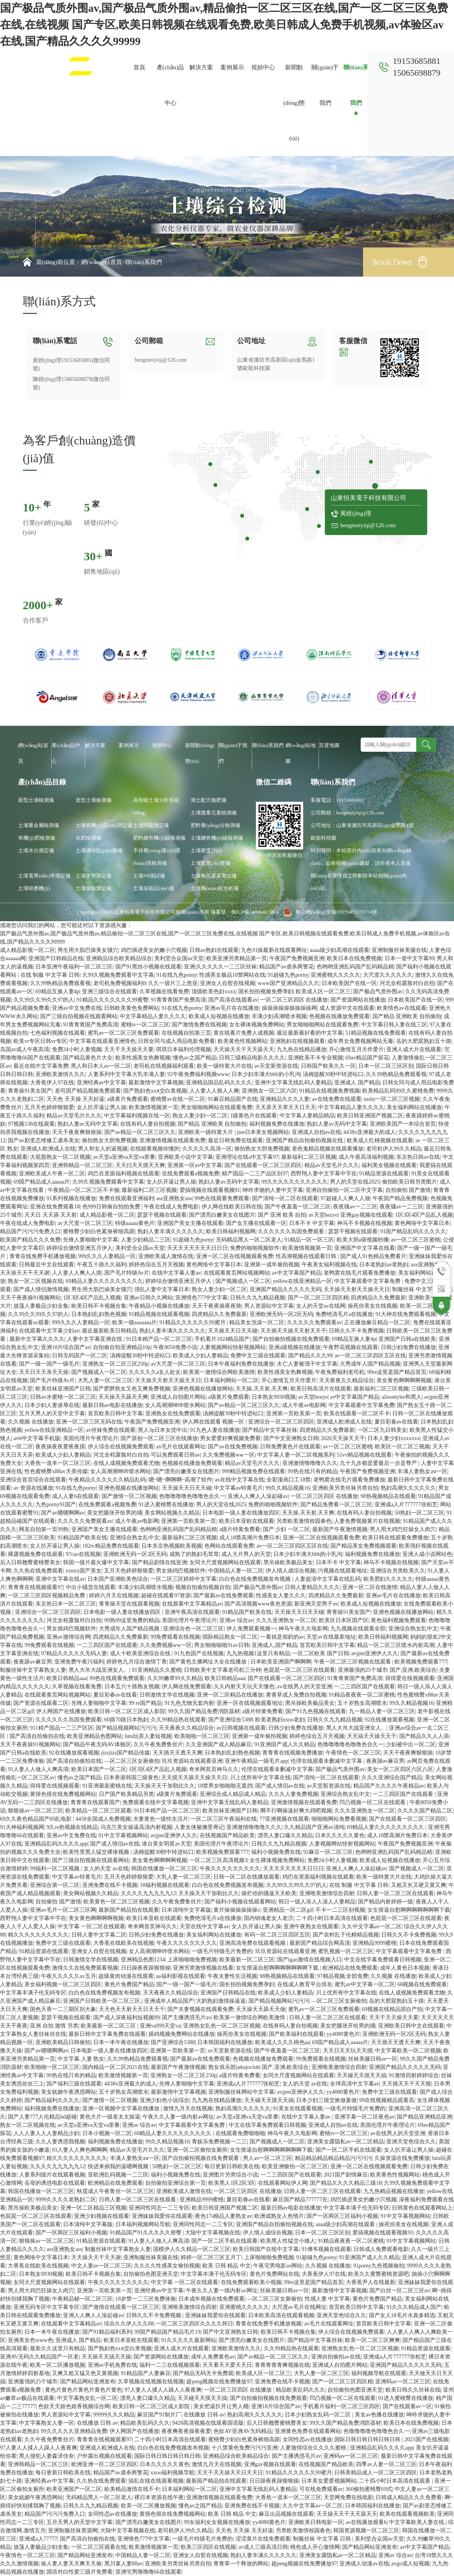 The width and height of the screenshot is (454, 2576). Describe the element at coordinates (219, 2142) in the screenshot. I see `青娱乐免费视频一二三` at that location.